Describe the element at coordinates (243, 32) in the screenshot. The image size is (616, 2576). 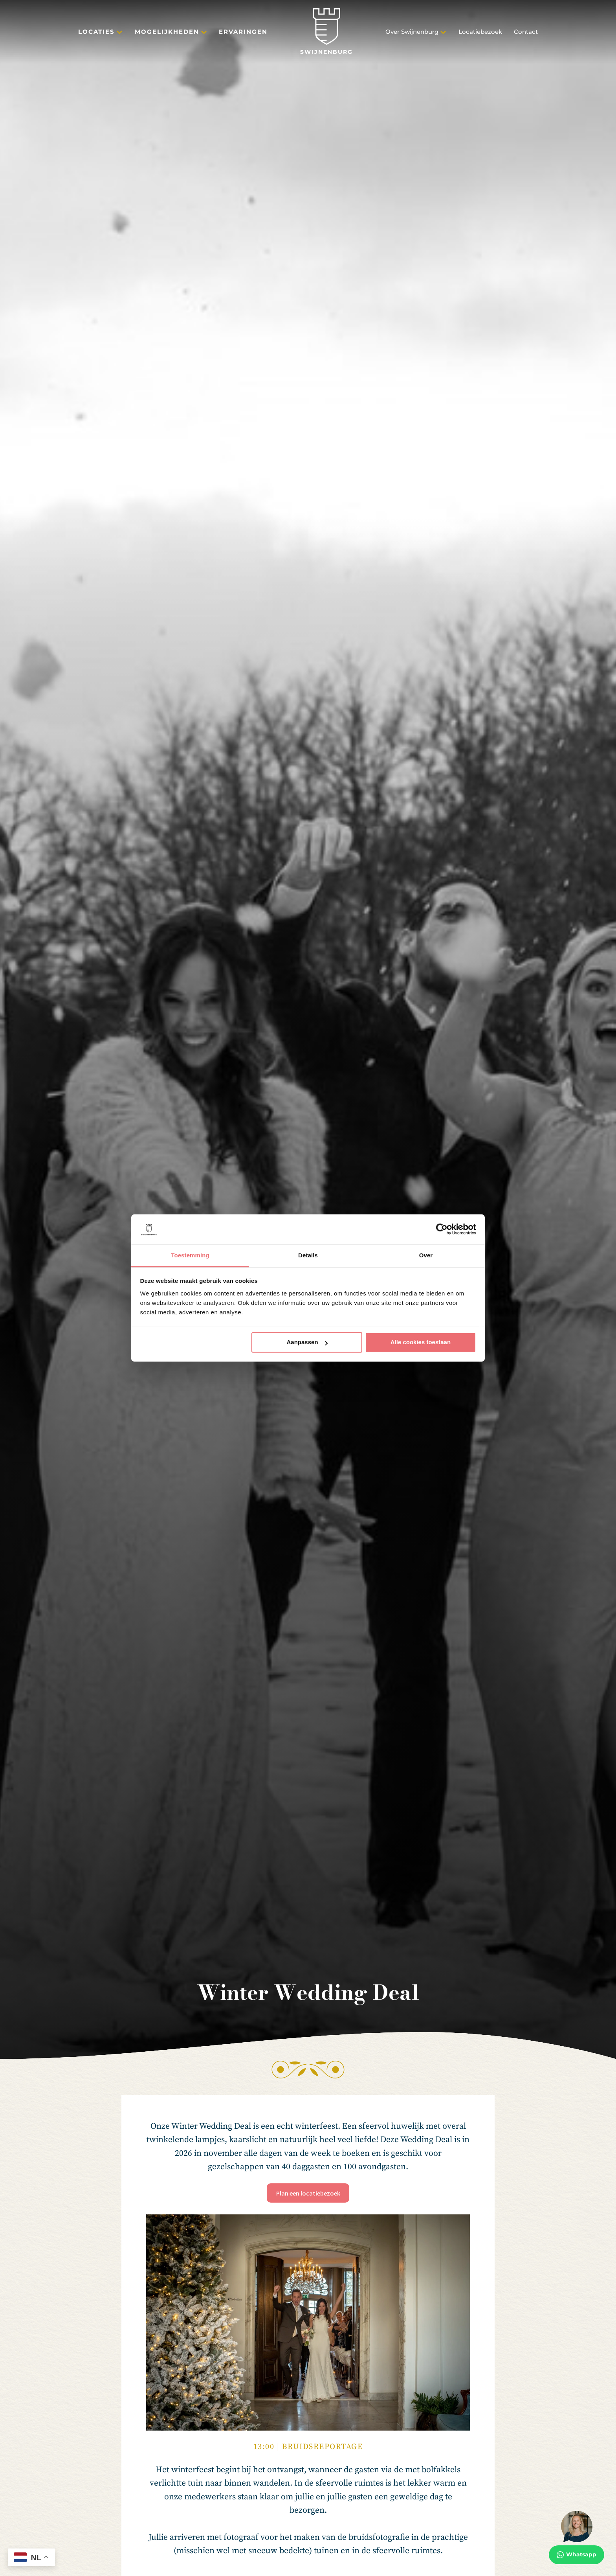
I see `Ervaringen` at that location.